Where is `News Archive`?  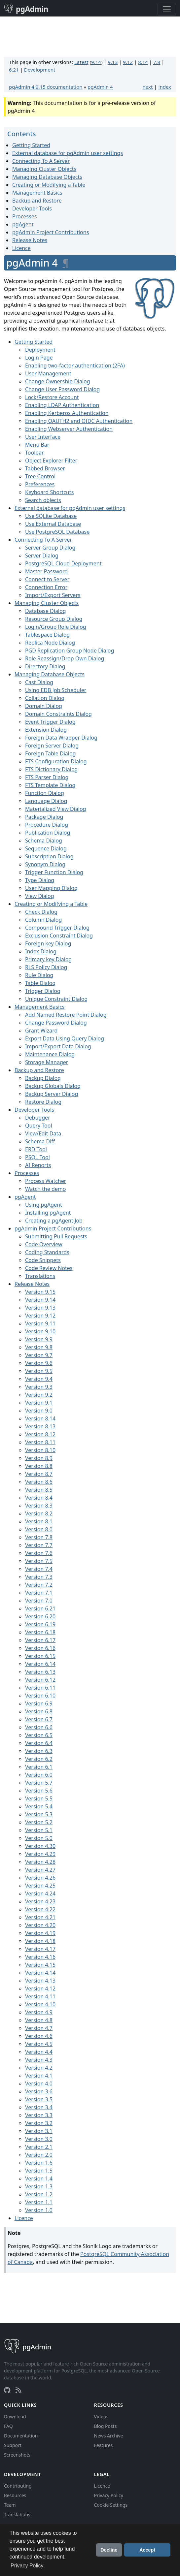
News Archive is located at coordinates (108, 2436).